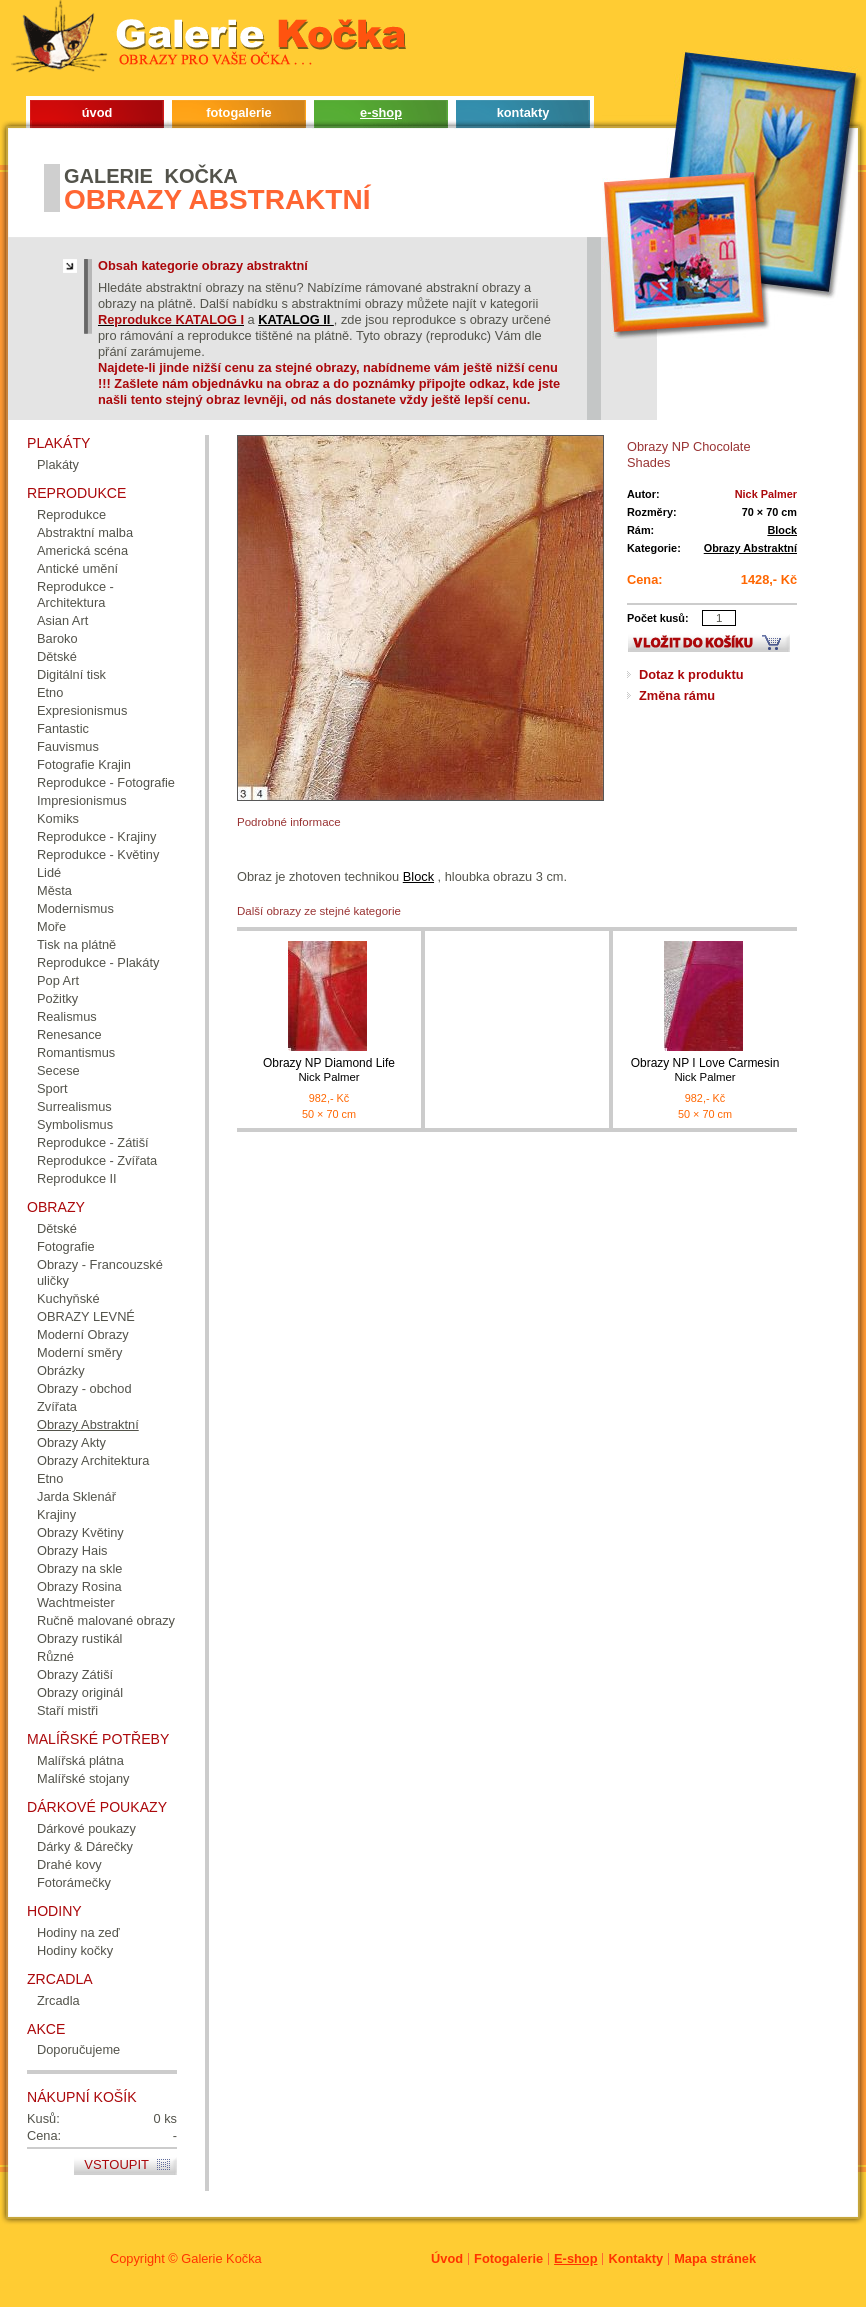  Describe the element at coordinates (97, 1160) in the screenshot. I see `Reprodukce - Zvířata` at that location.